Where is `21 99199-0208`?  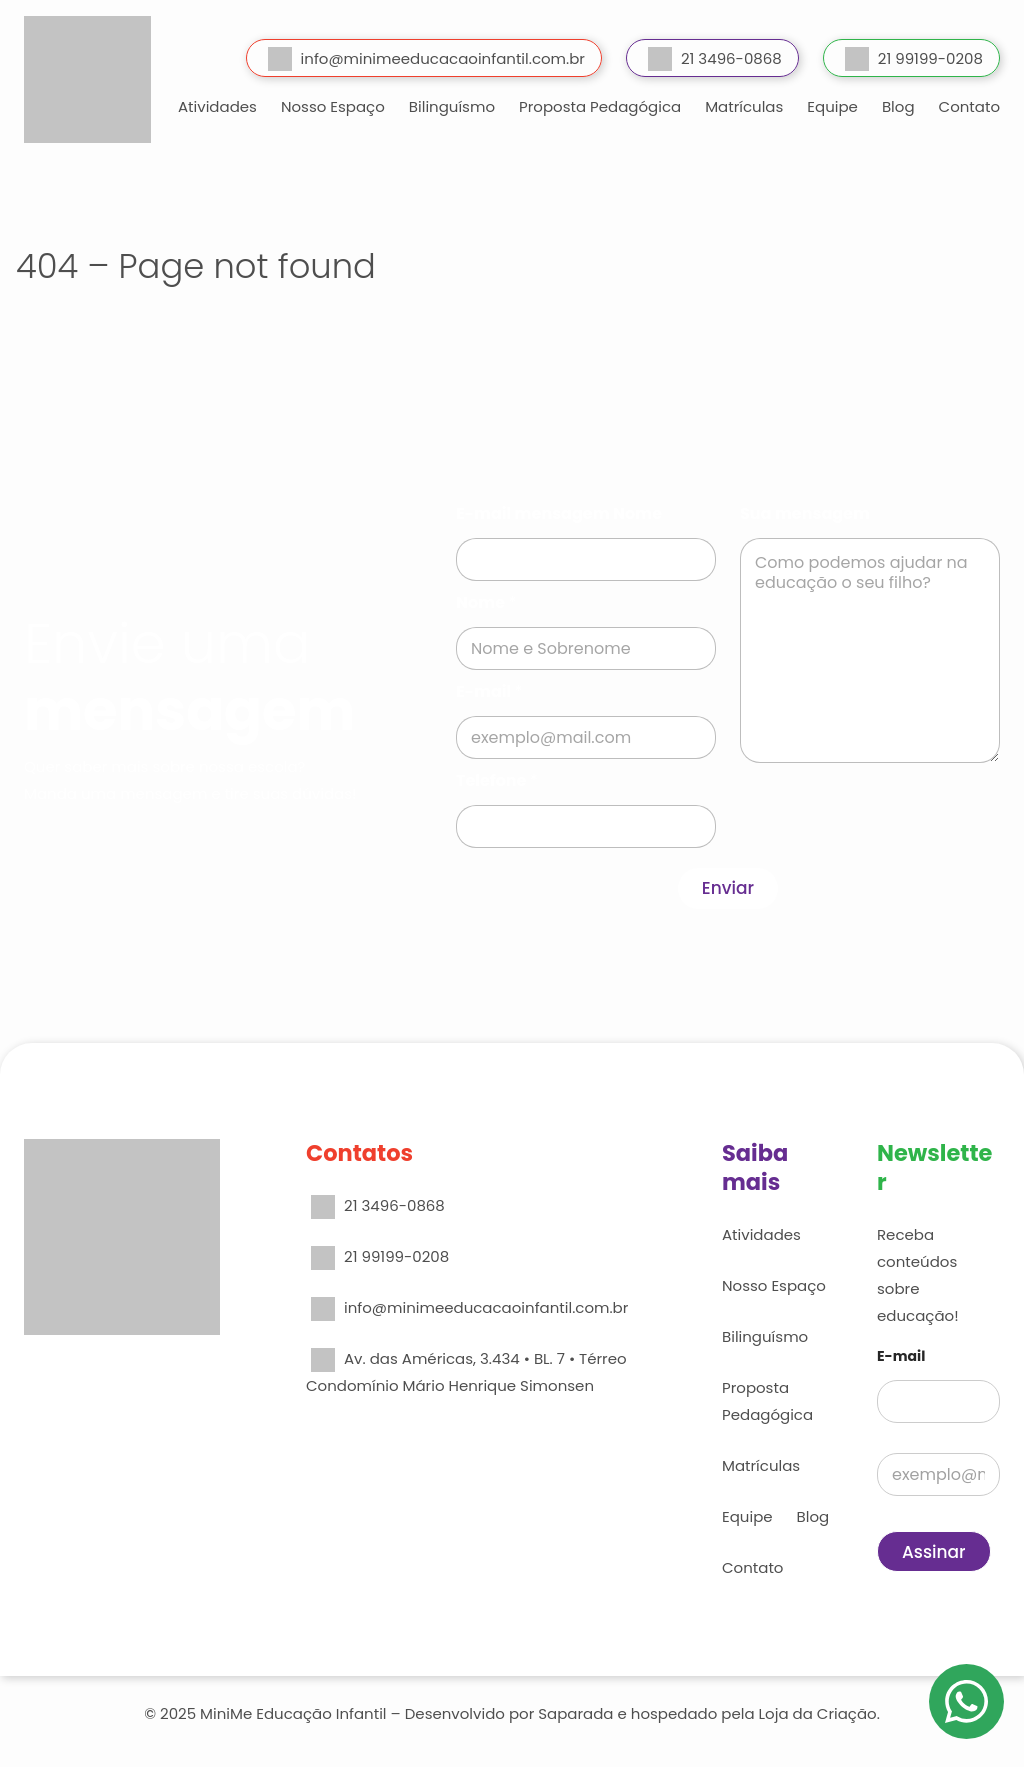
21 99199-0208 is located at coordinates (914, 59).